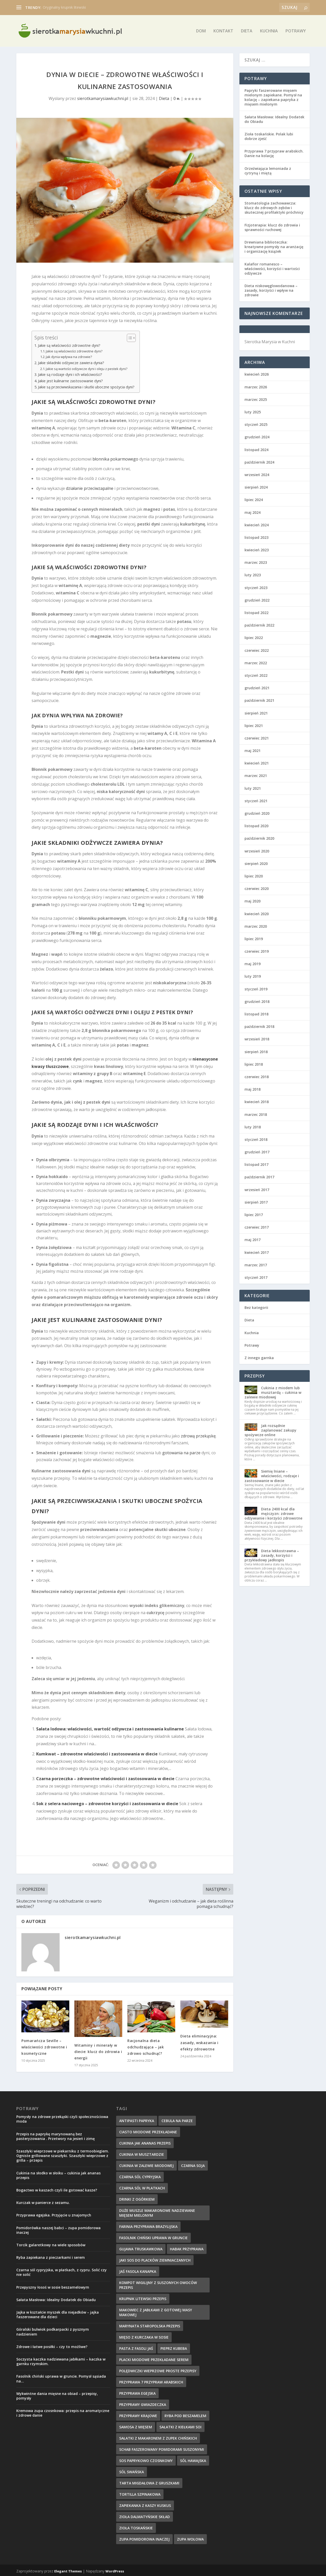 This screenshot has width=326, height=2576. I want to click on Soczysta kaczka nadziewana jabłkami – kaczka w garnku rzymskim., so click(60, 2365).